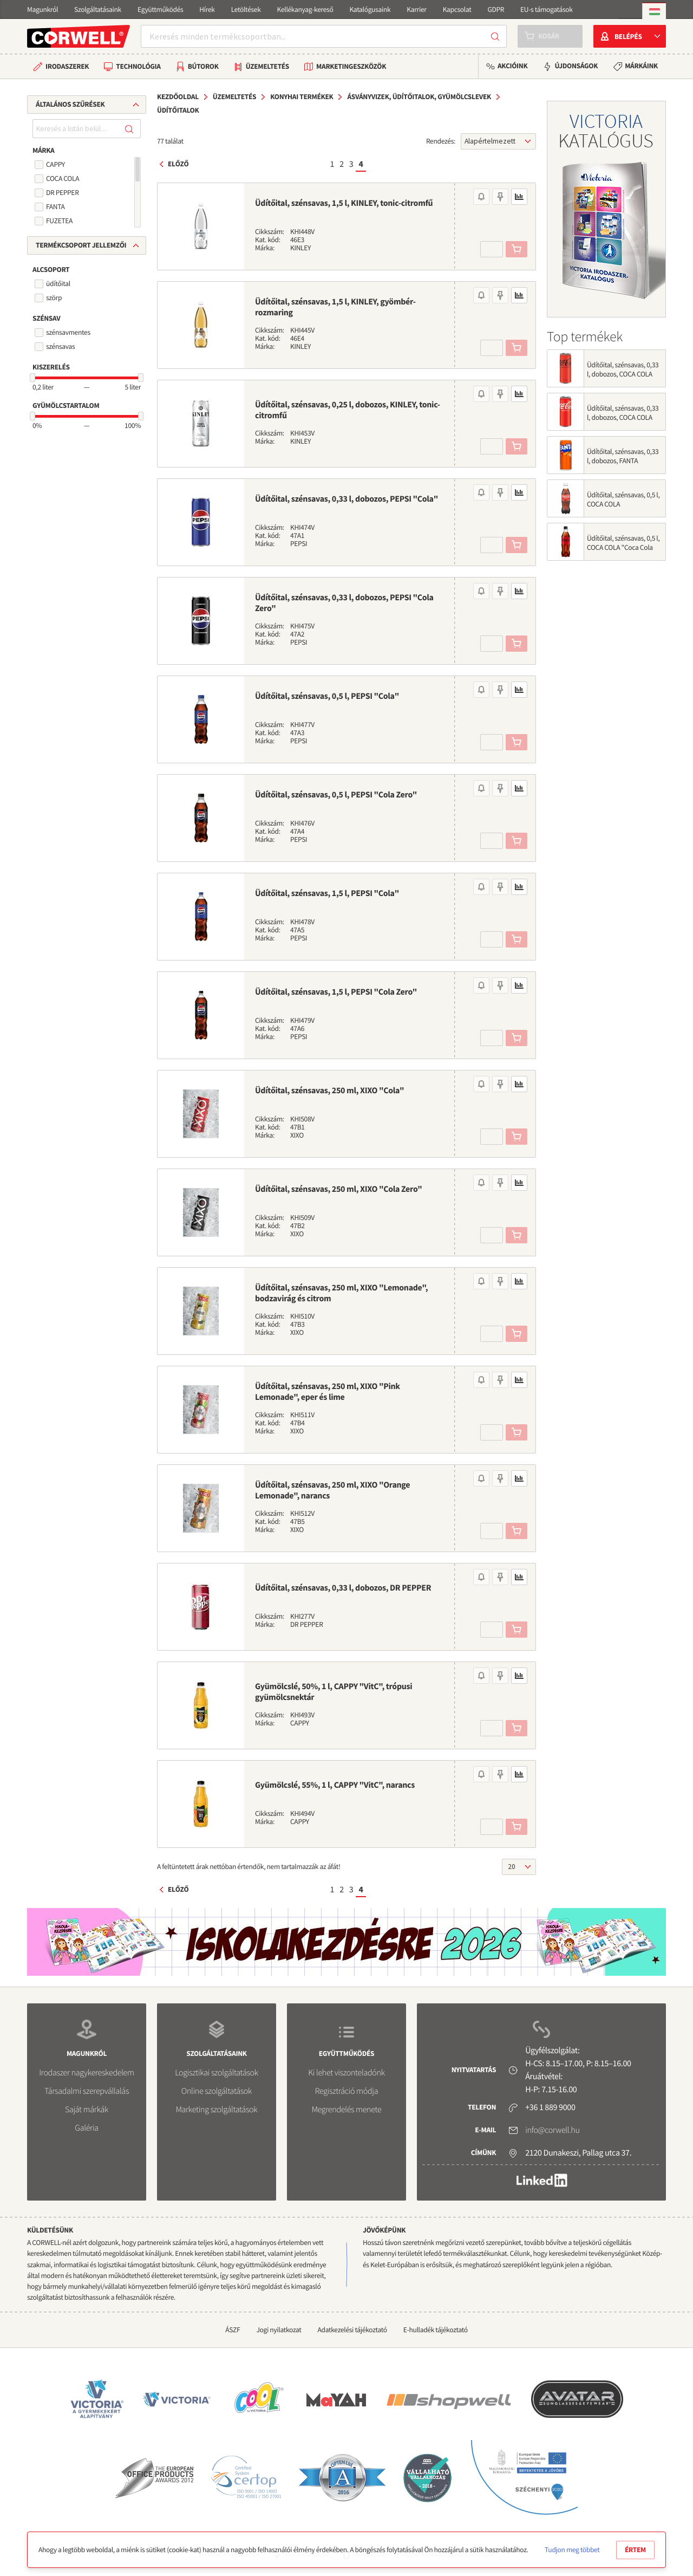  Describe the element at coordinates (216, 2091) in the screenshot. I see `Online szolgáltatások` at that location.